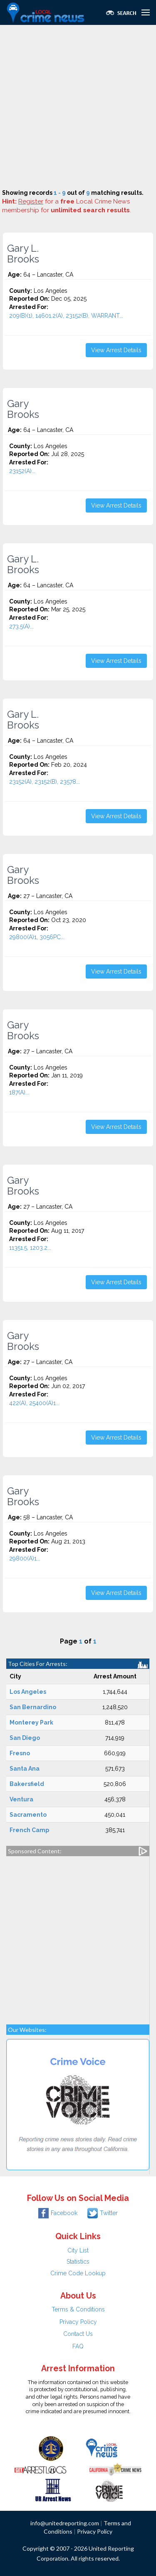 This screenshot has width=156, height=2576. I want to click on 187(A)..., so click(19, 1092).